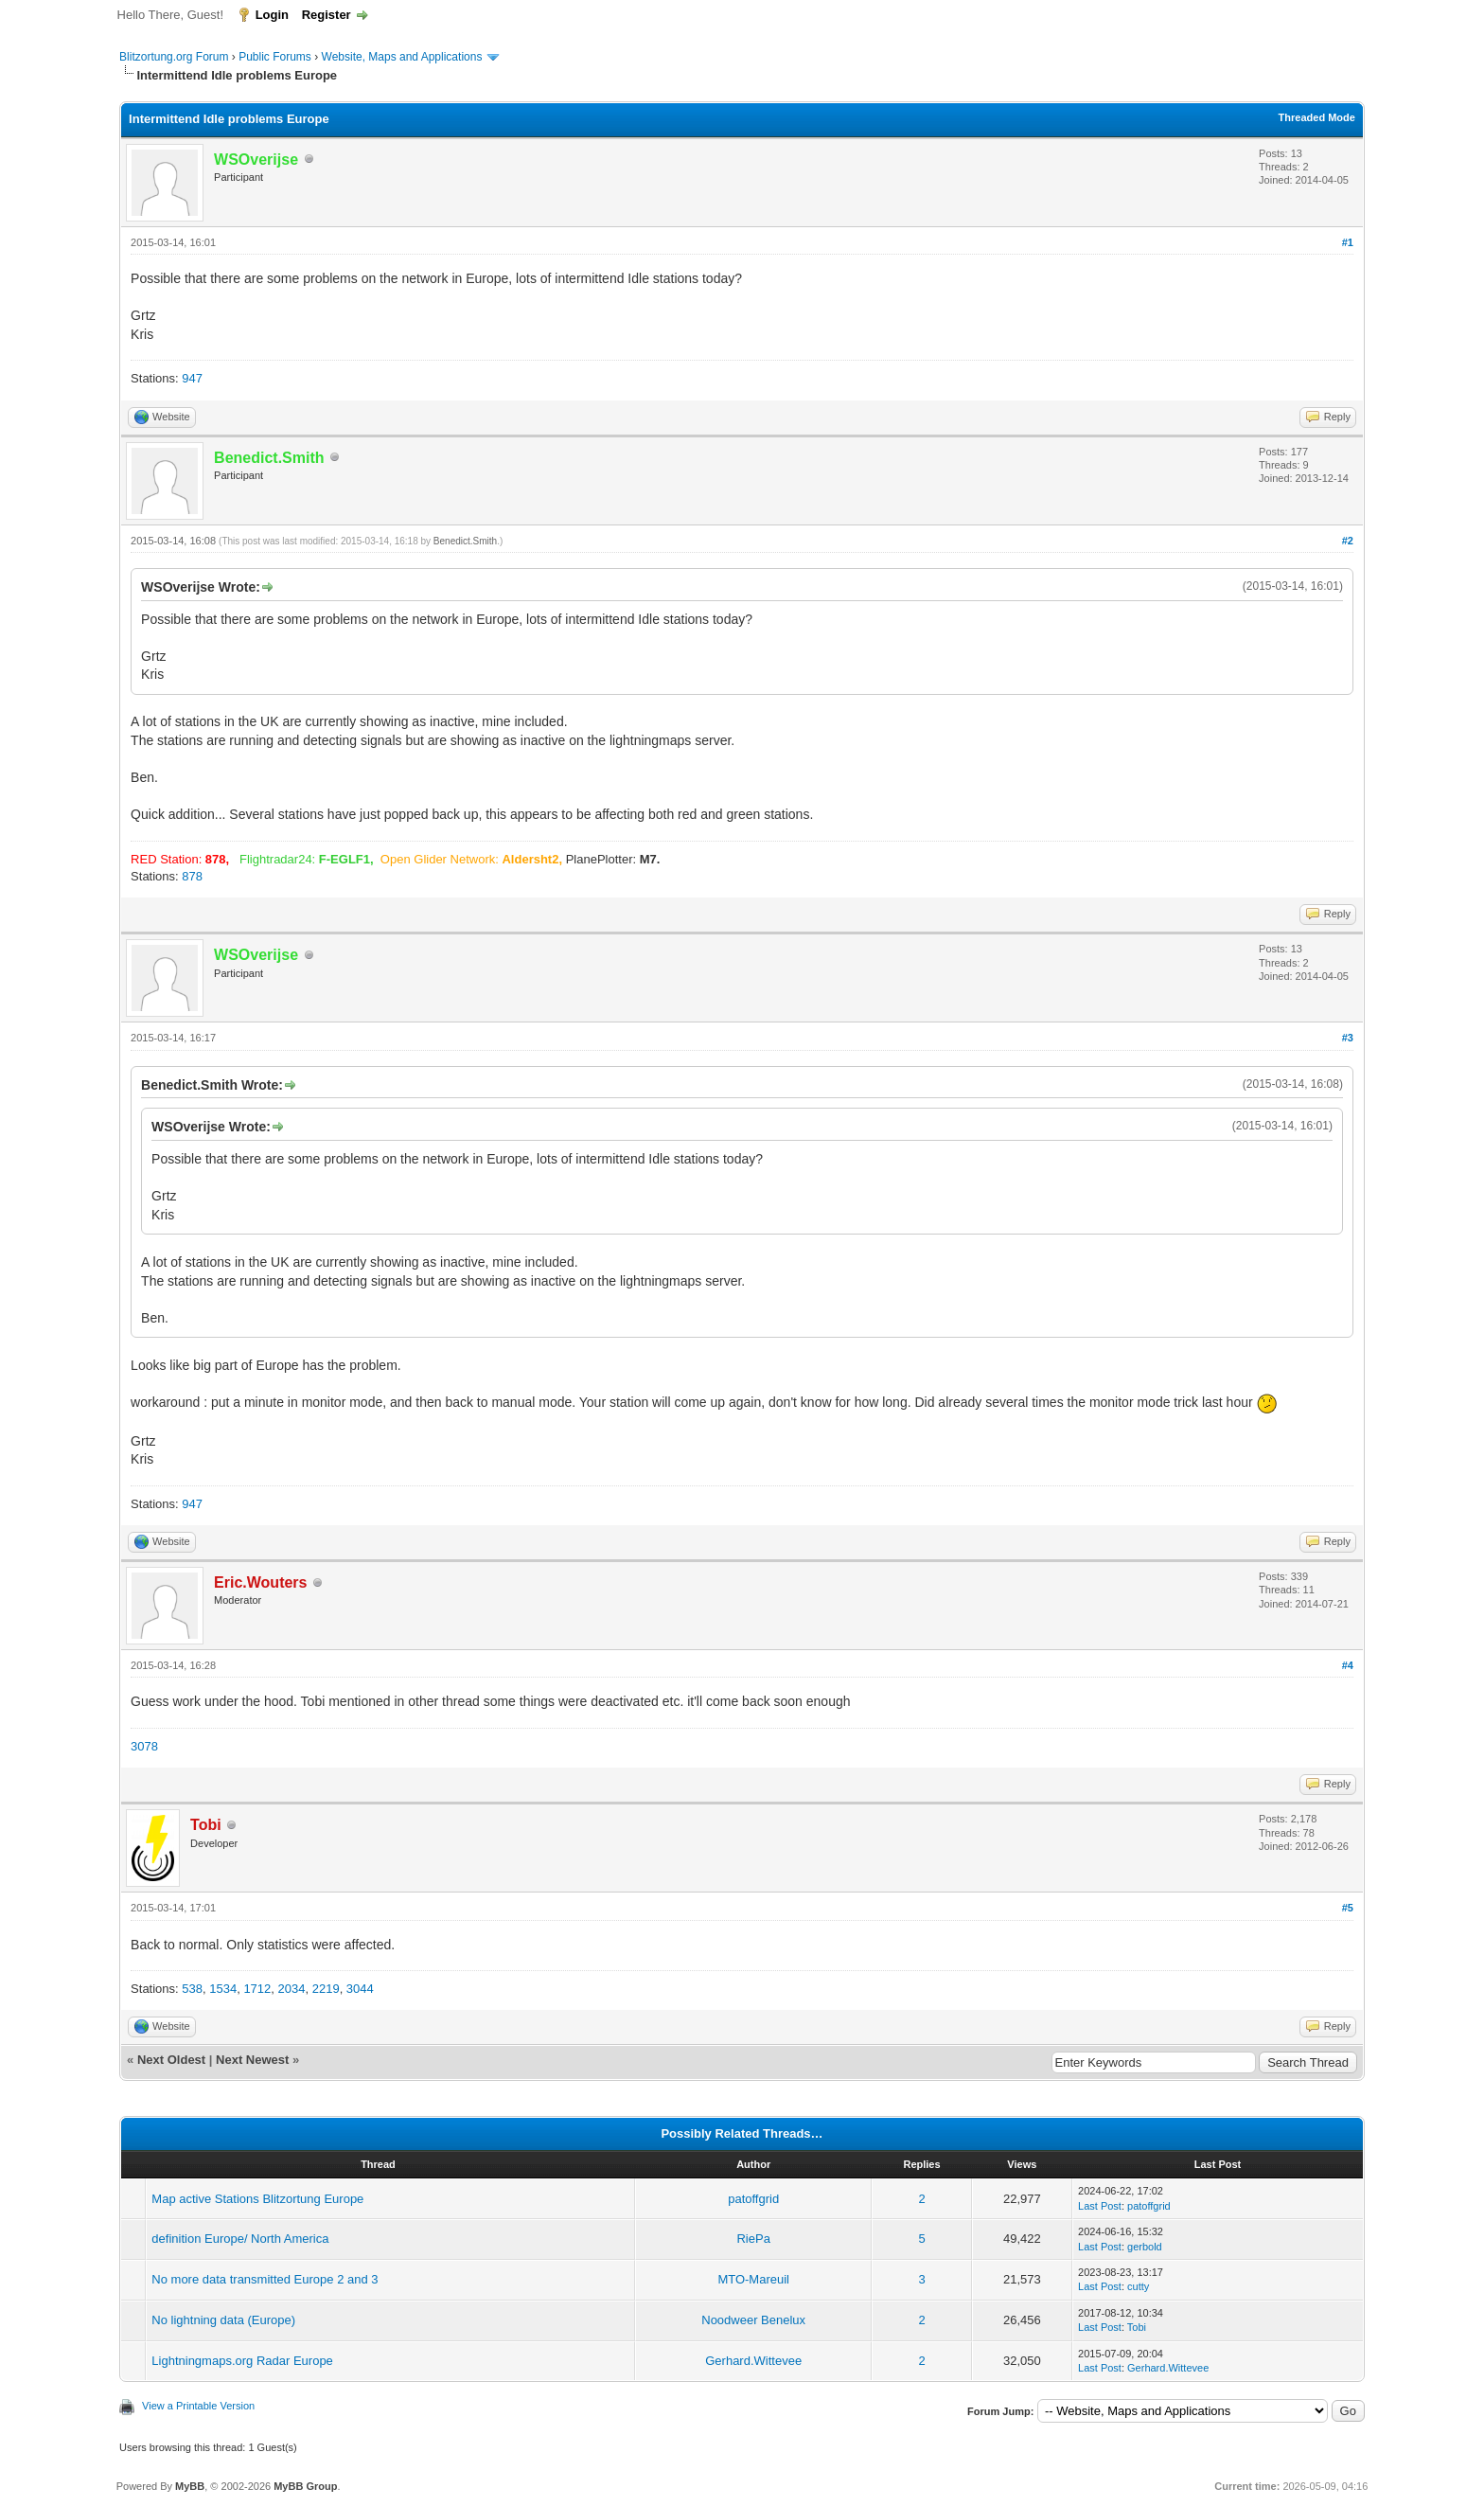 This screenshot has height=2506, width=1484. Describe the element at coordinates (1144, 2246) in the screenshot. I see `gerbold` at that location.